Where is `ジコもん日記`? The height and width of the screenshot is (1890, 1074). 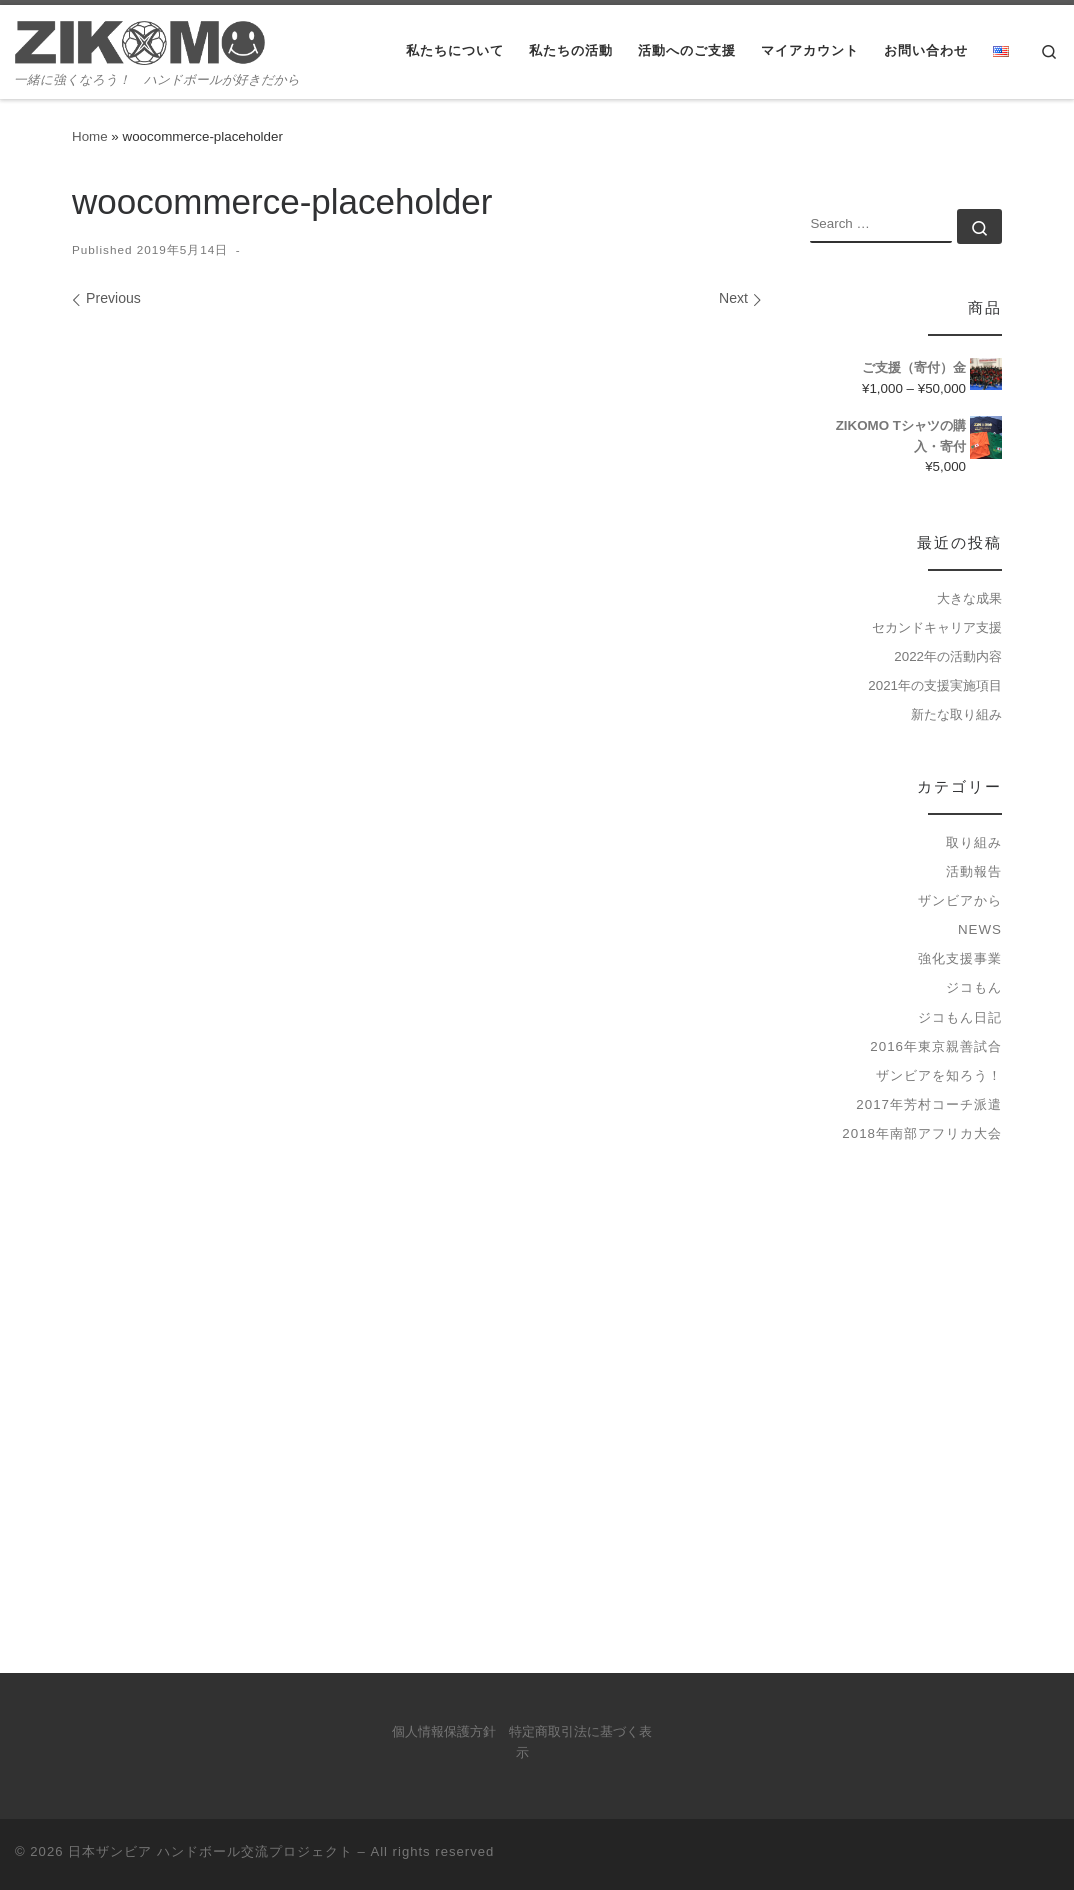 ジコもん日記 is located at coordinates (960, 1017).